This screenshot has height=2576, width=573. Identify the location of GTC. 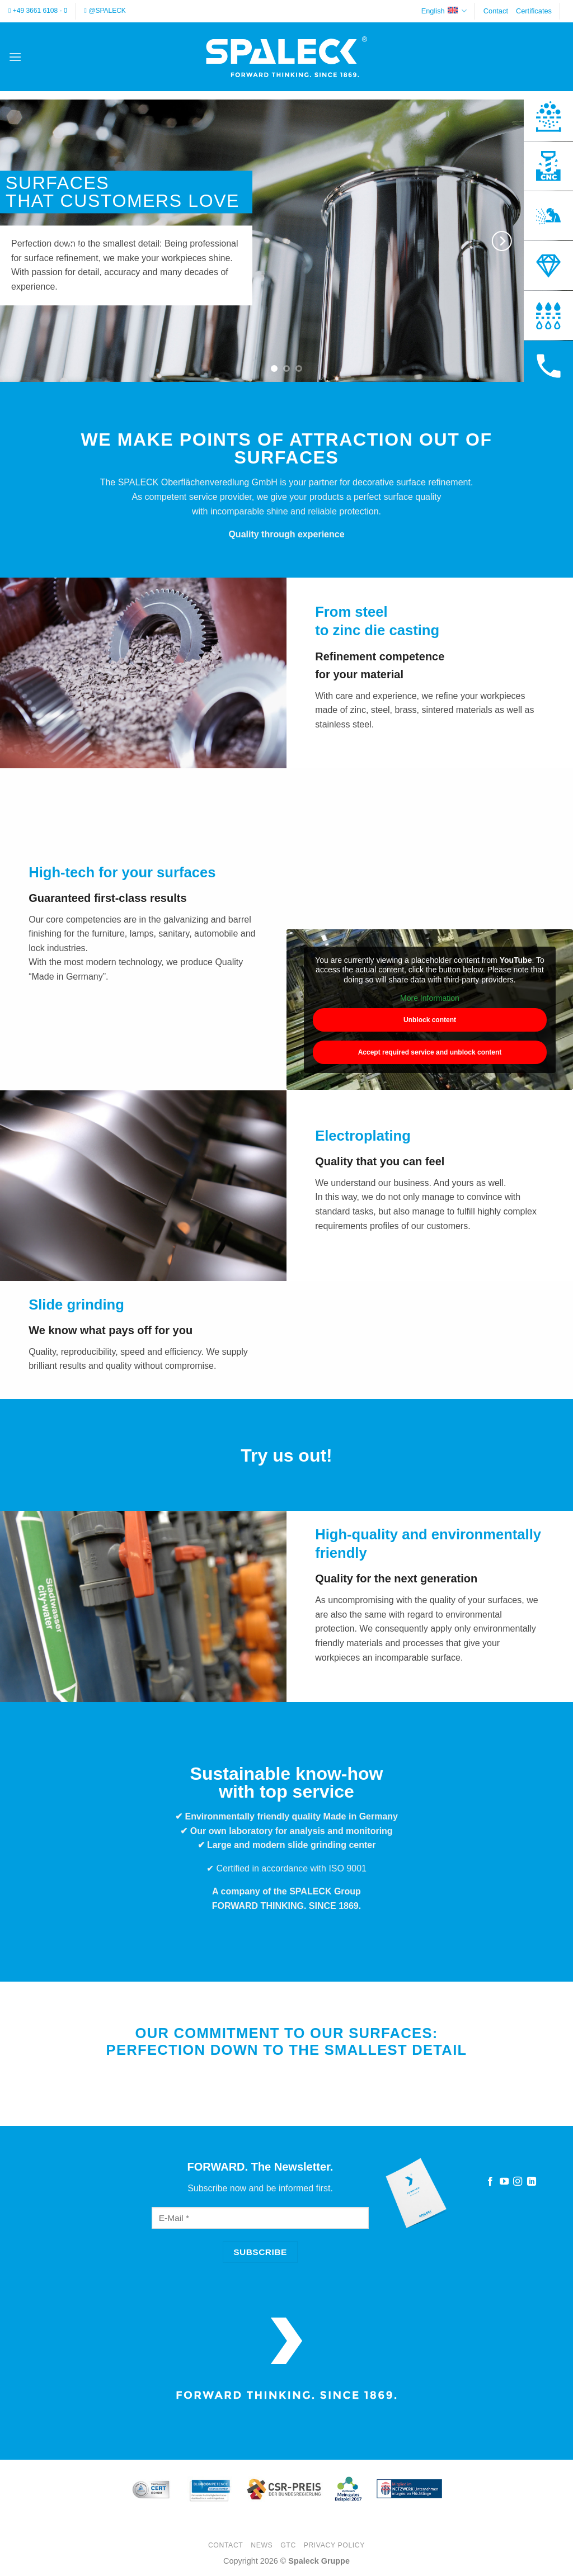
(288, 2545).